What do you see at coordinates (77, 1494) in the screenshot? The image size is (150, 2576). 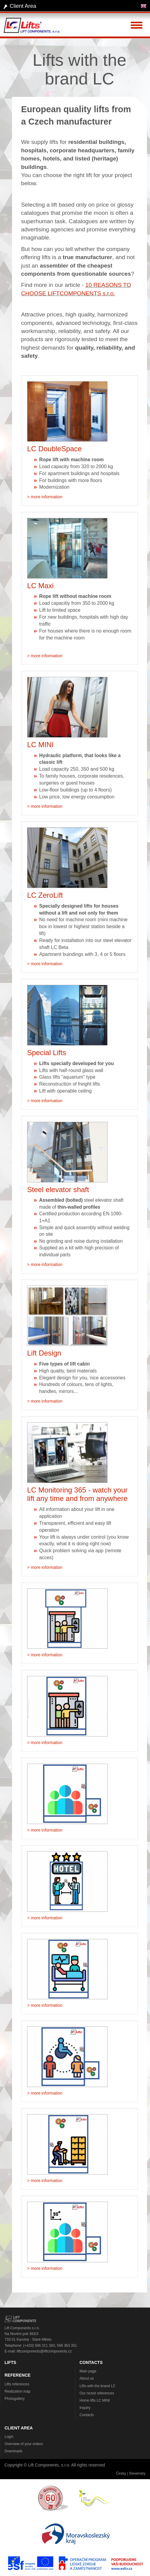 I see `LC Monitoring 365 - watch your lift any time and from anywhere` at bounding box center [77, 1494].